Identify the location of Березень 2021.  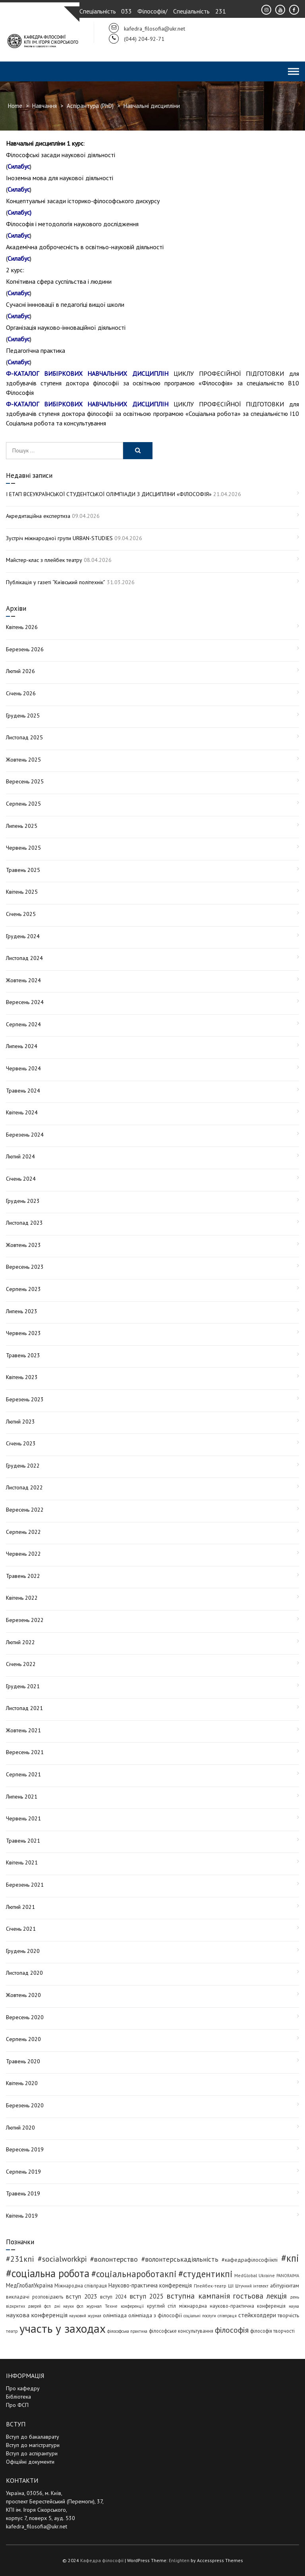
(25, 1884).